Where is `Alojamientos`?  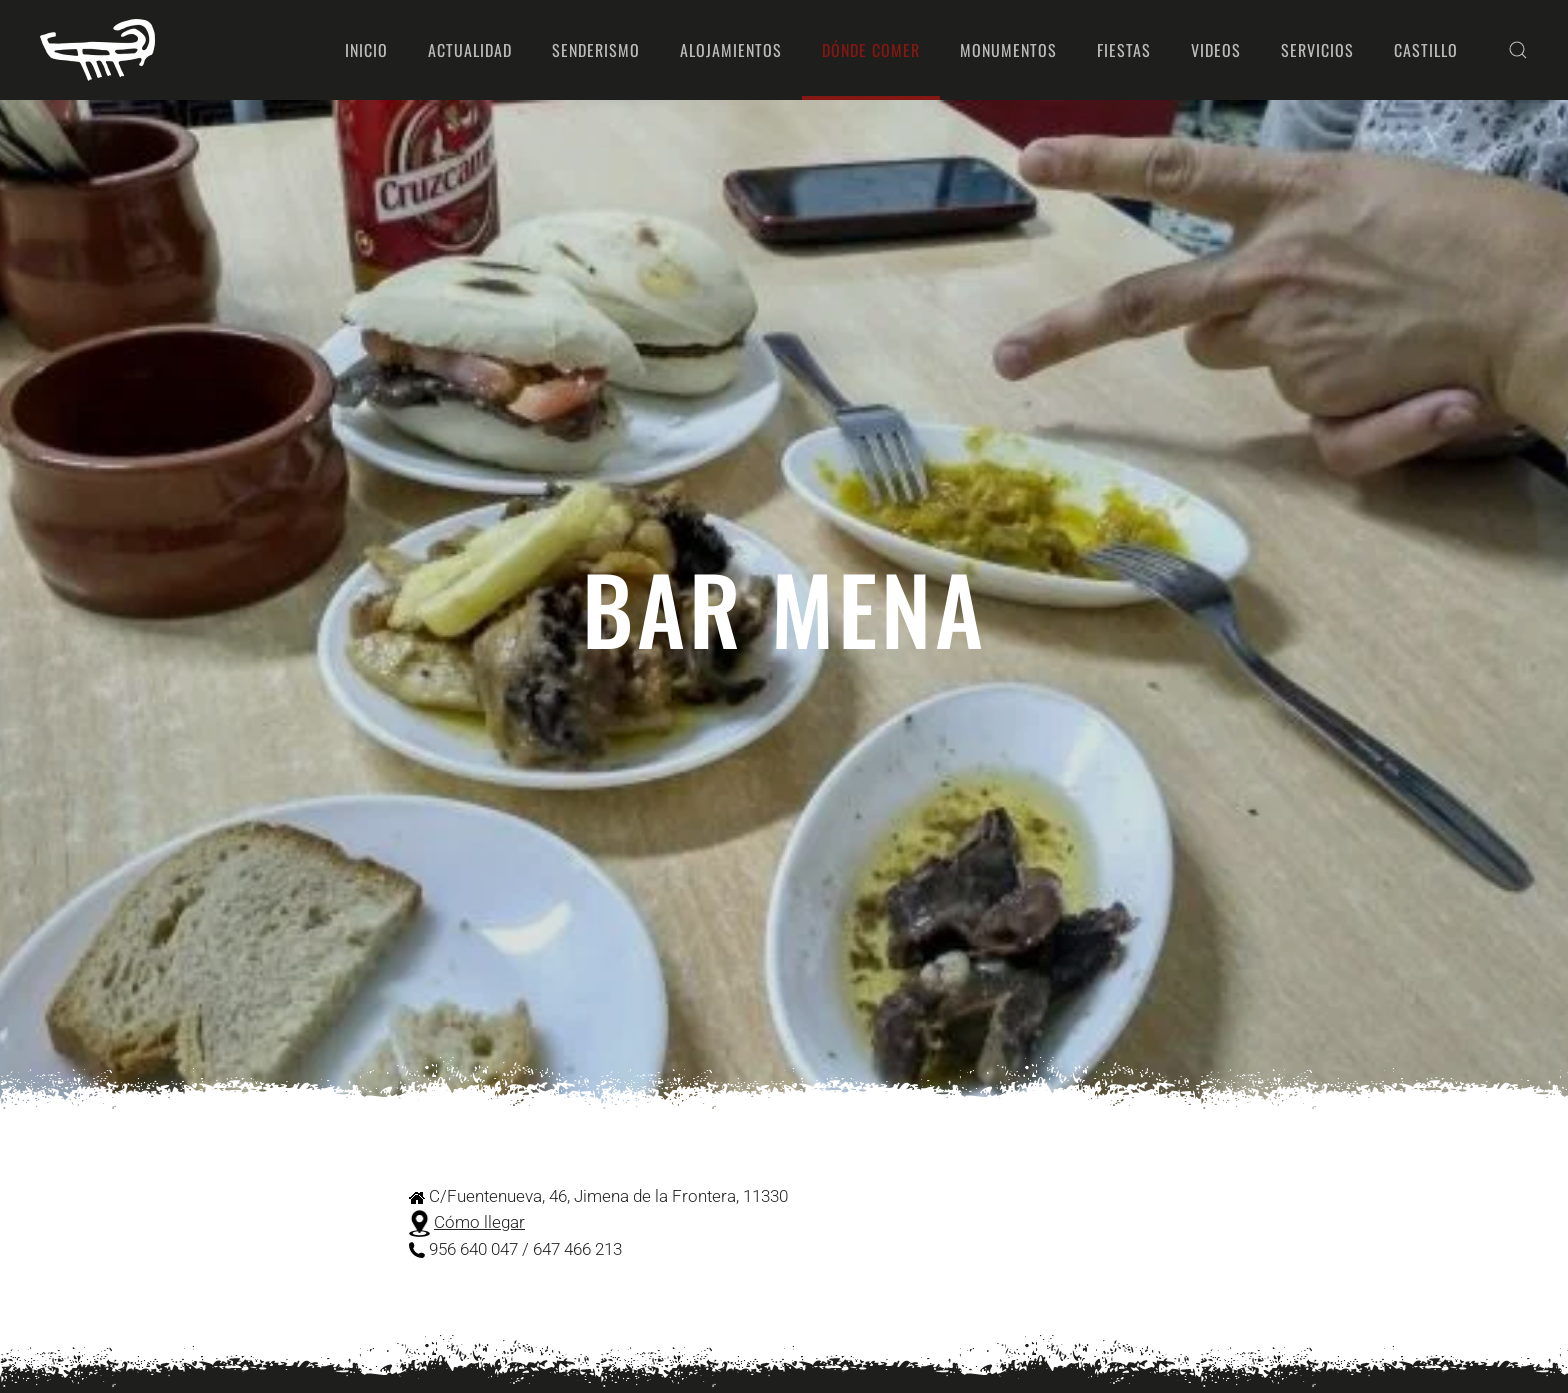 Alojamientos is located at coordinates (731, 50).